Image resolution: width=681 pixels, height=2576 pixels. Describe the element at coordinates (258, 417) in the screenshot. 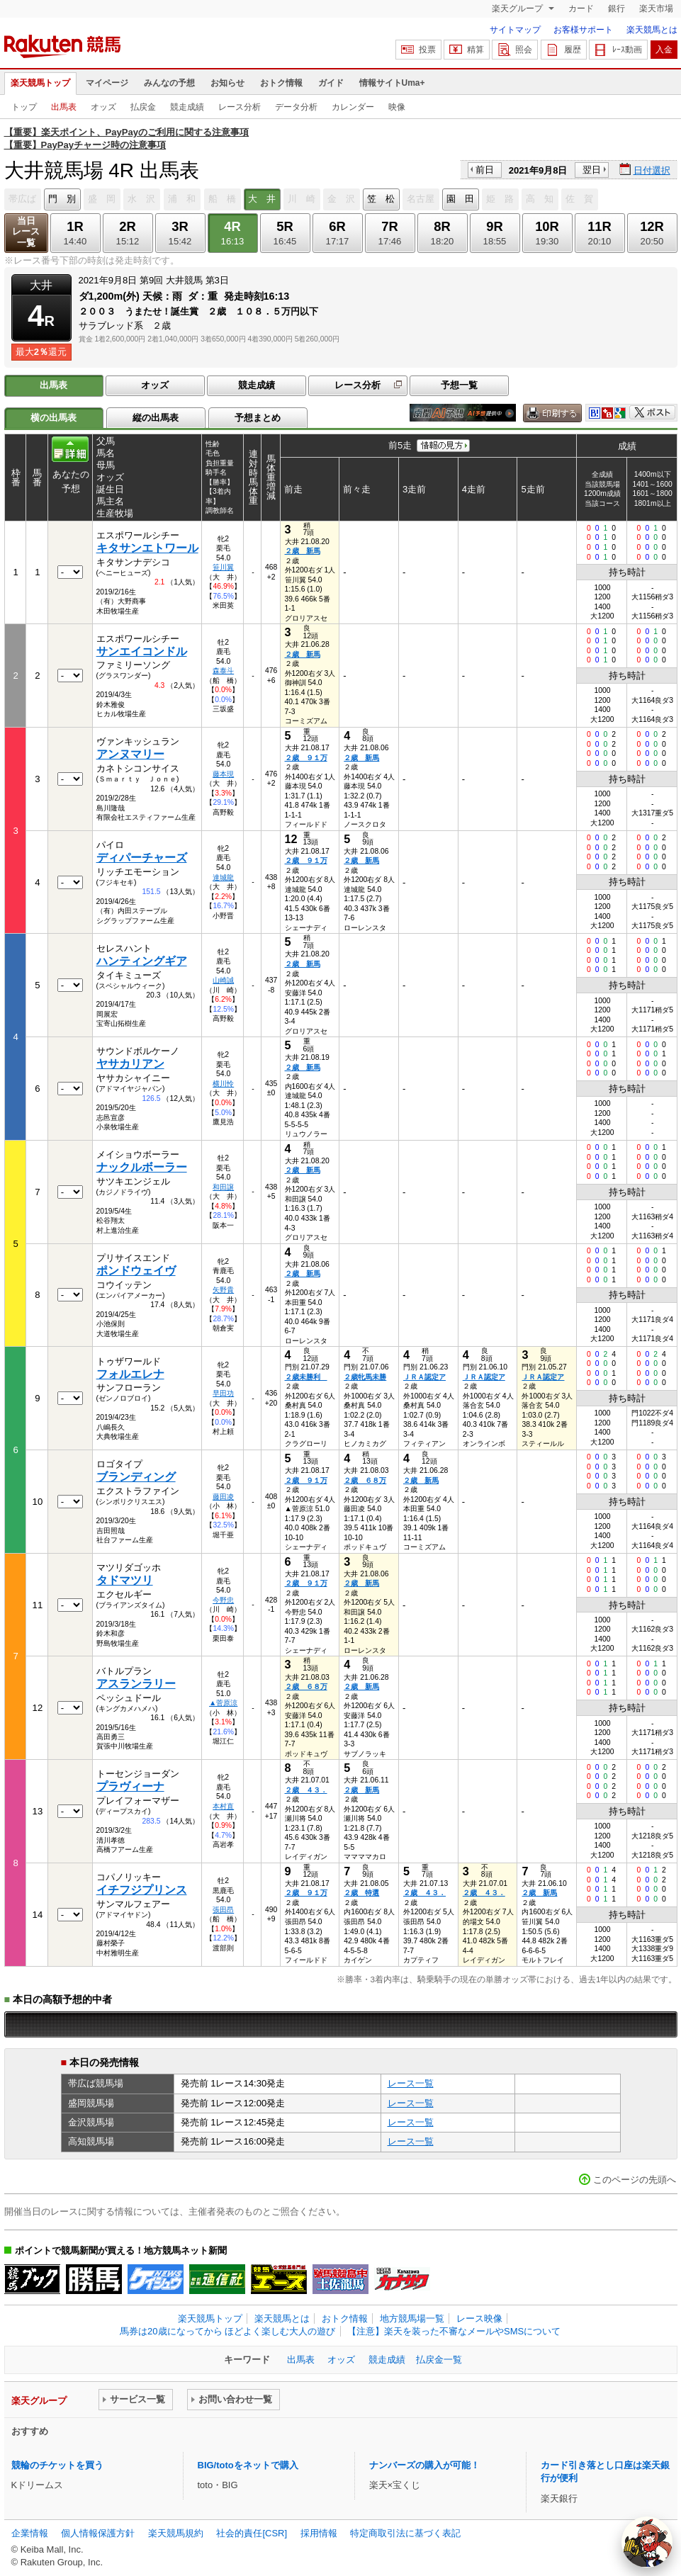

I see `予想まとめ` at that location.